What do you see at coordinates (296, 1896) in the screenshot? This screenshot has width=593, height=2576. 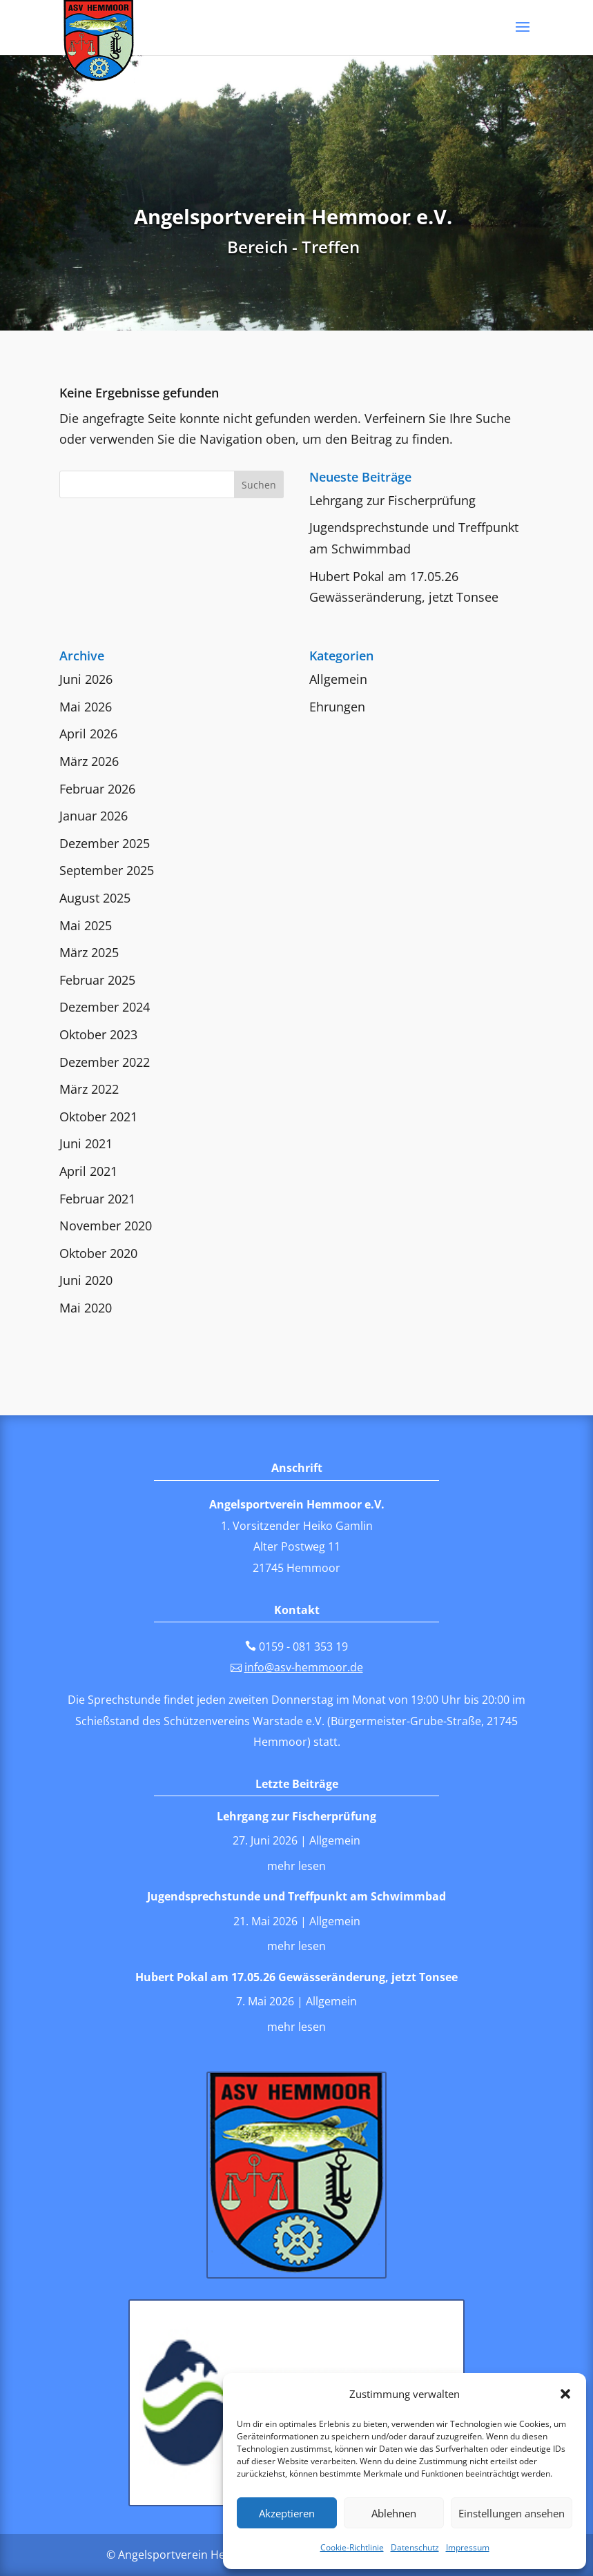 I see `Jugendsprechstunde und Treffpunkt am Schwimmbad` at bounding box center [296, 1896].